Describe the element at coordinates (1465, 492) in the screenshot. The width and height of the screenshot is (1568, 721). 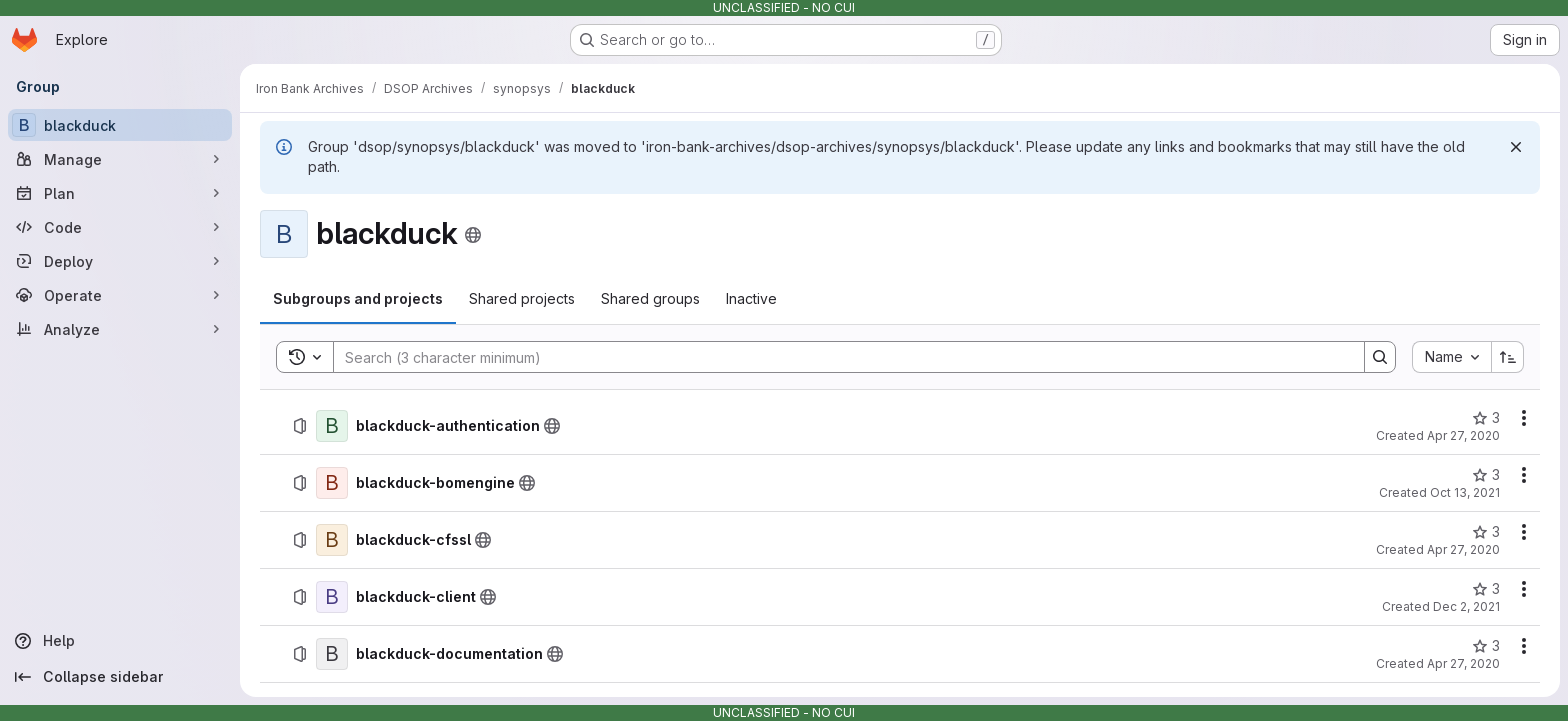
I see `Oct 13, 2021 [October 13, 2021 at 7:57:06 PM UTC]` at that location.